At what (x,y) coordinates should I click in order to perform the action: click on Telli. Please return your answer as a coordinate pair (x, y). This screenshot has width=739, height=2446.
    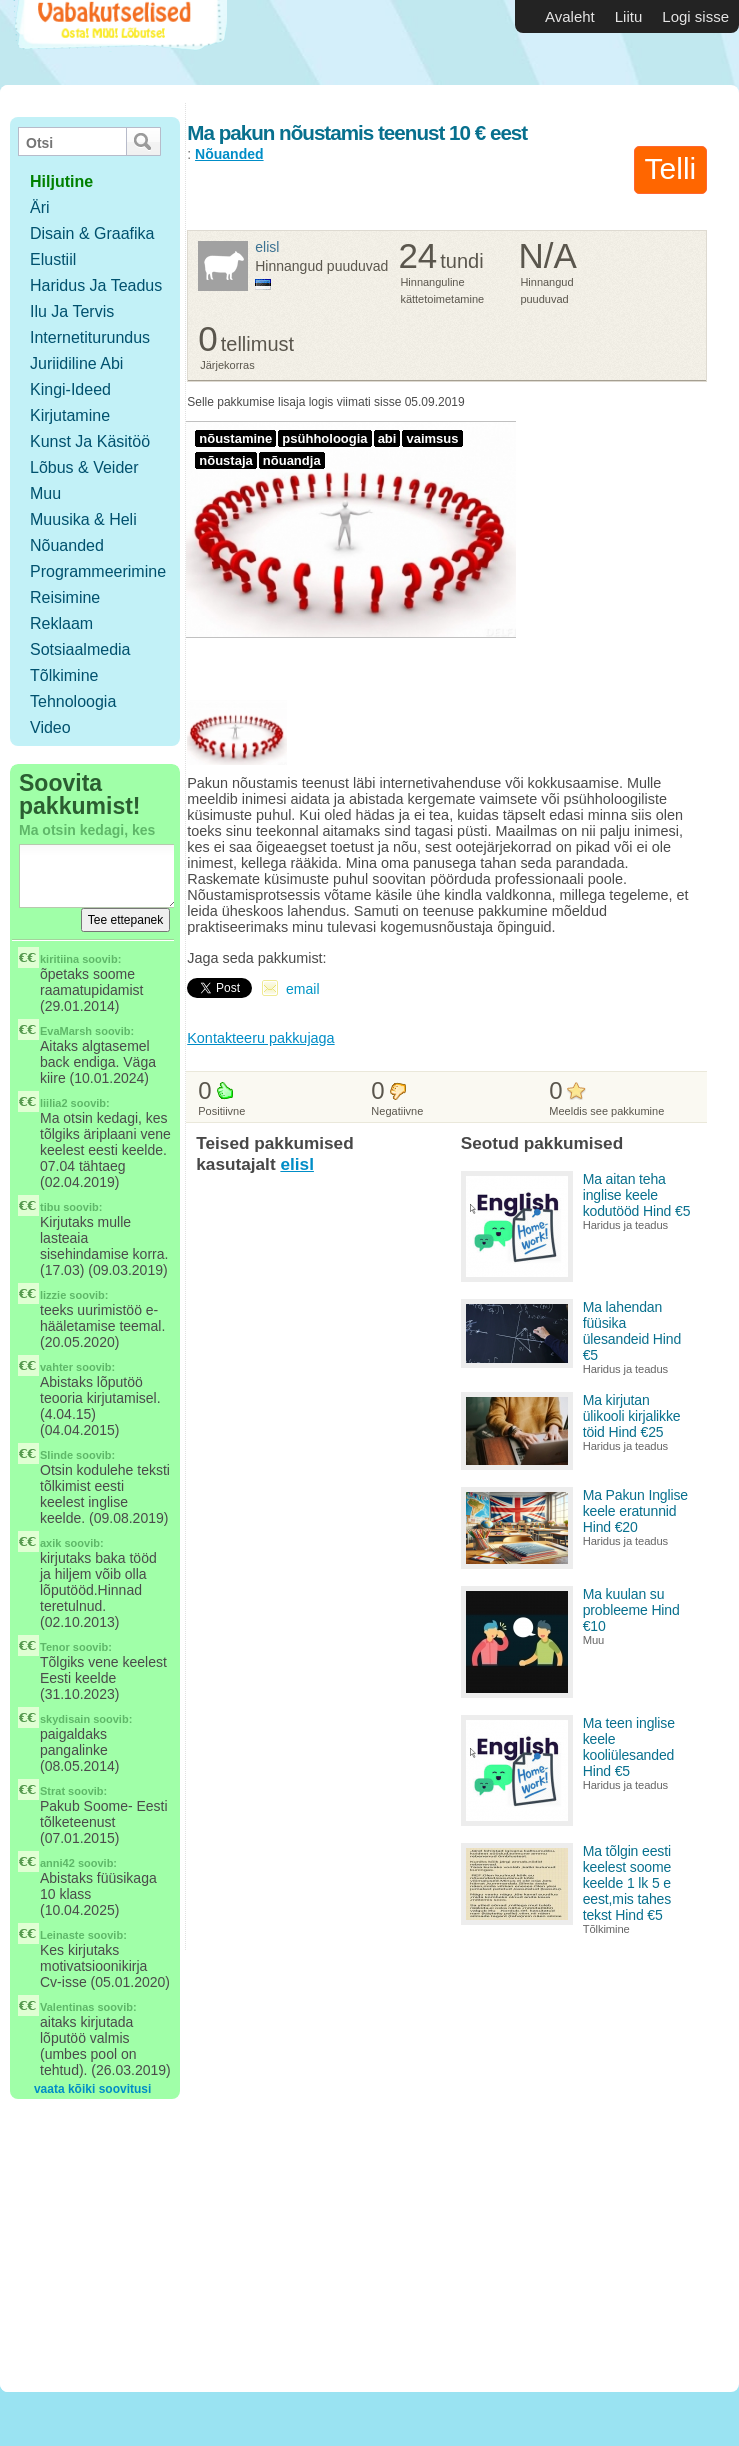
    Looking at the image, I should click on (671, 168).